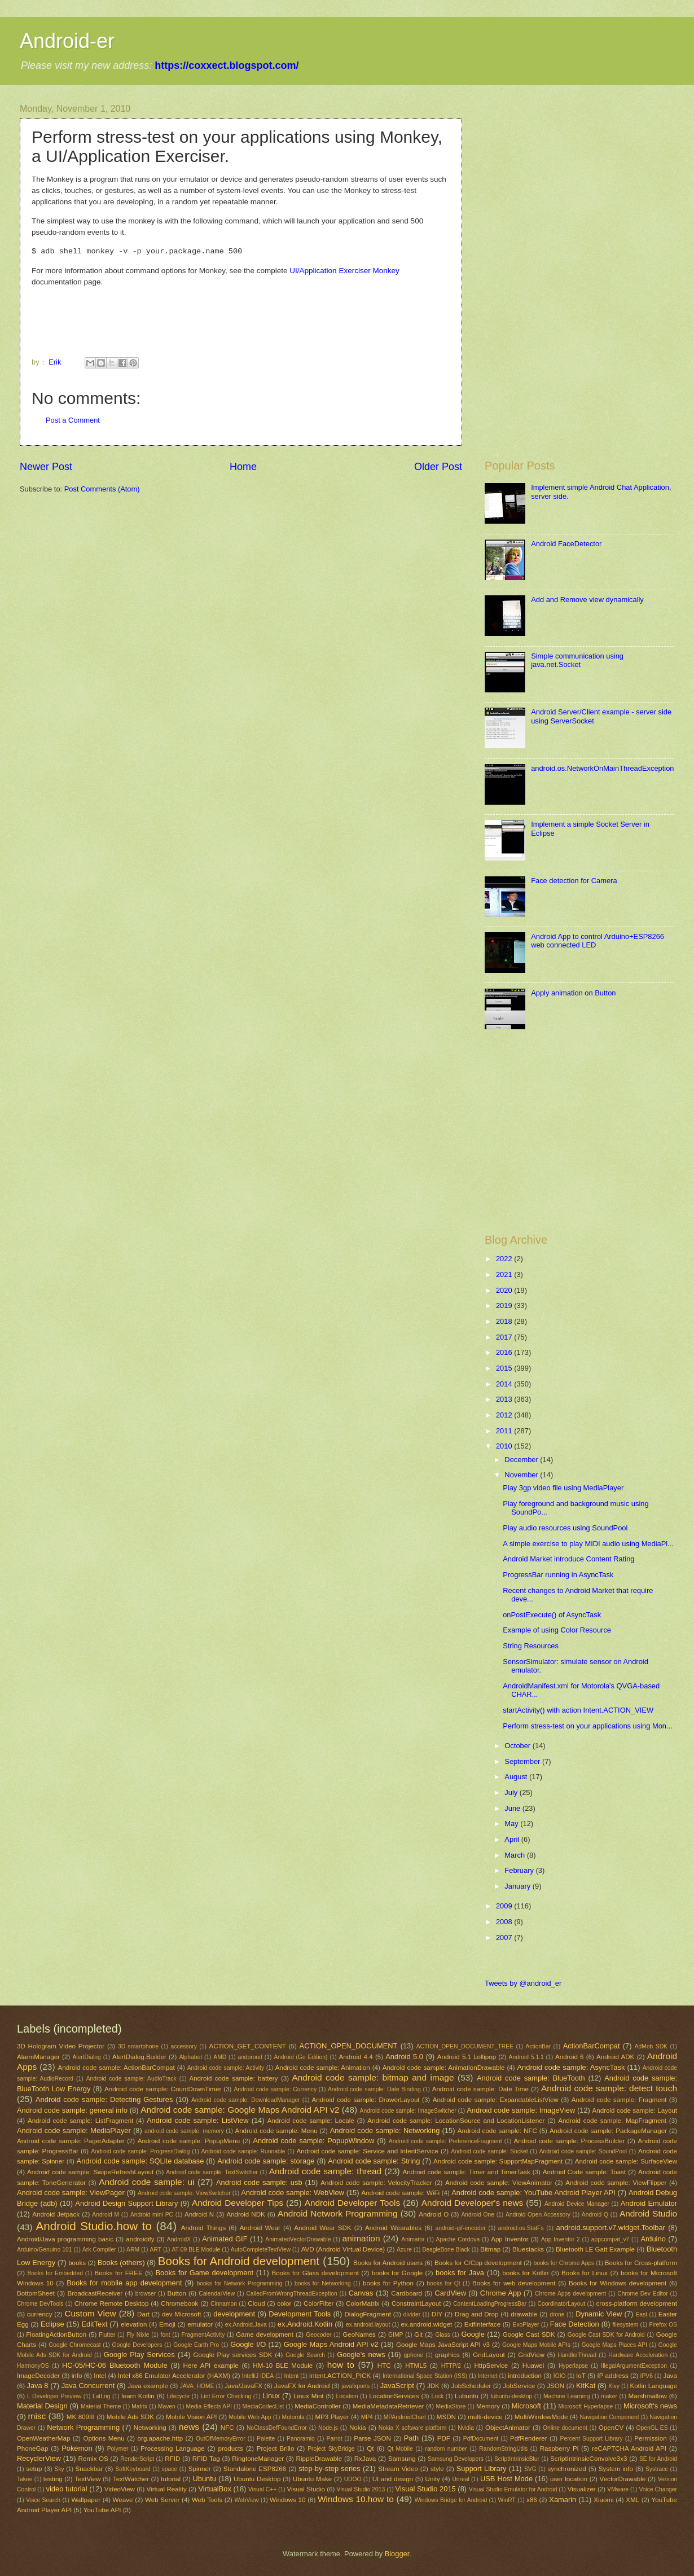 This screenshot has width=694, height=2576. Describe the element at coordinates (498, 2161) in the screenshot. I see `Android code sample: SupportMapFragment` at that location.